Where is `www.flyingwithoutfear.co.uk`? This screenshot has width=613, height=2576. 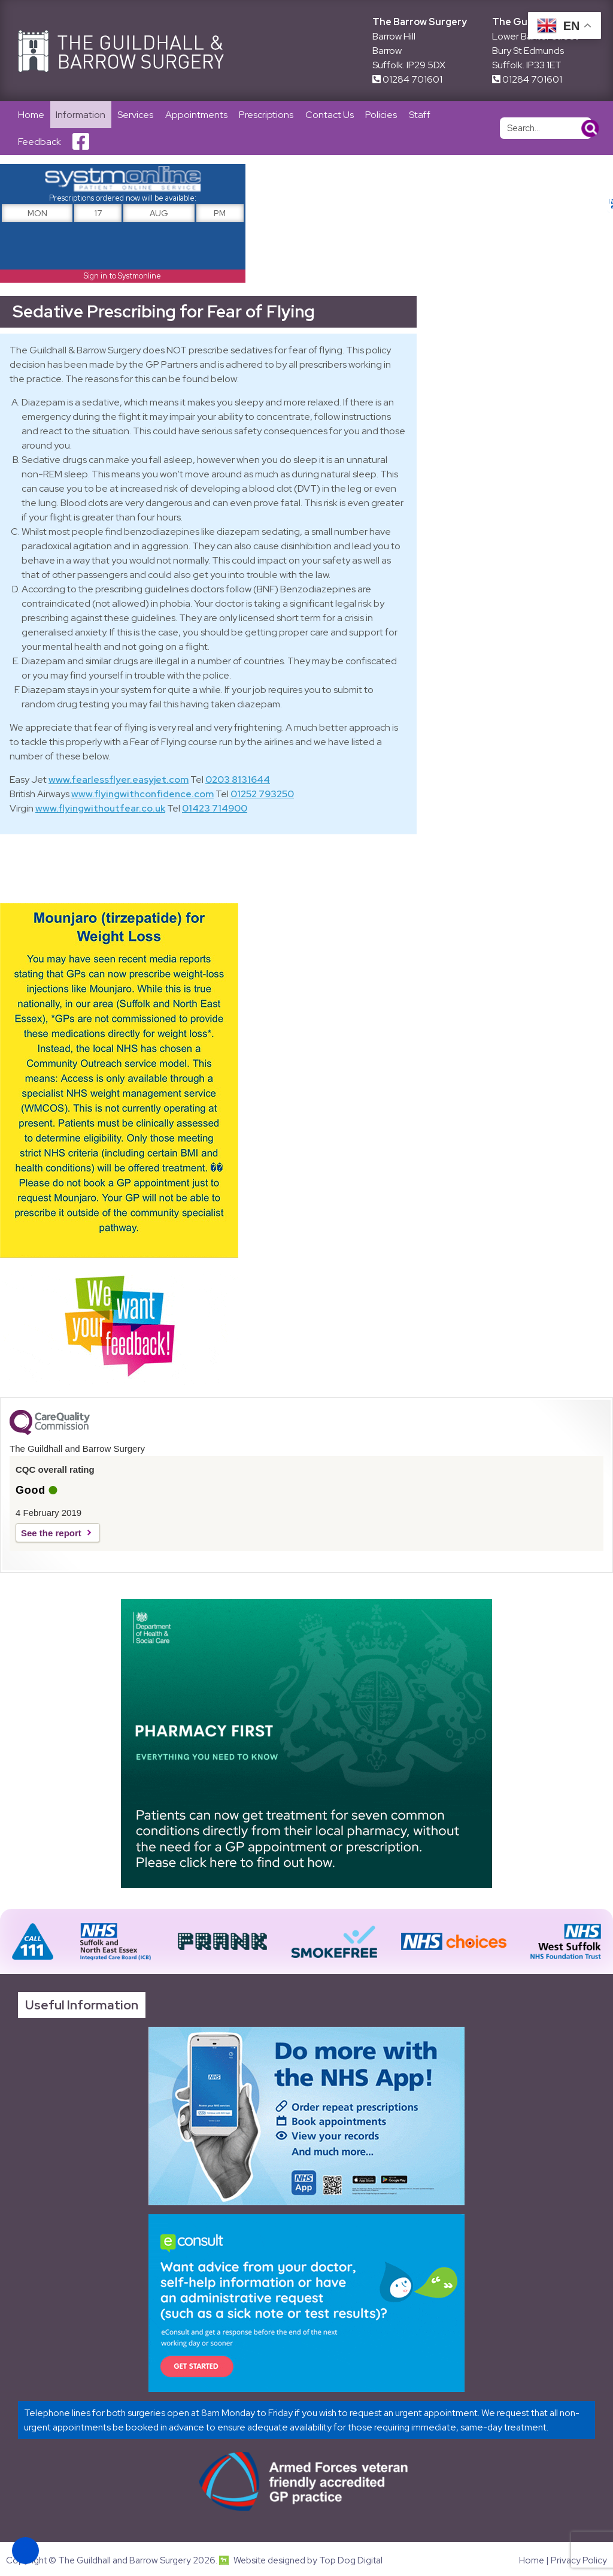
www.flyingwithoutfear.co.uk is located at coordinates (100, 809).